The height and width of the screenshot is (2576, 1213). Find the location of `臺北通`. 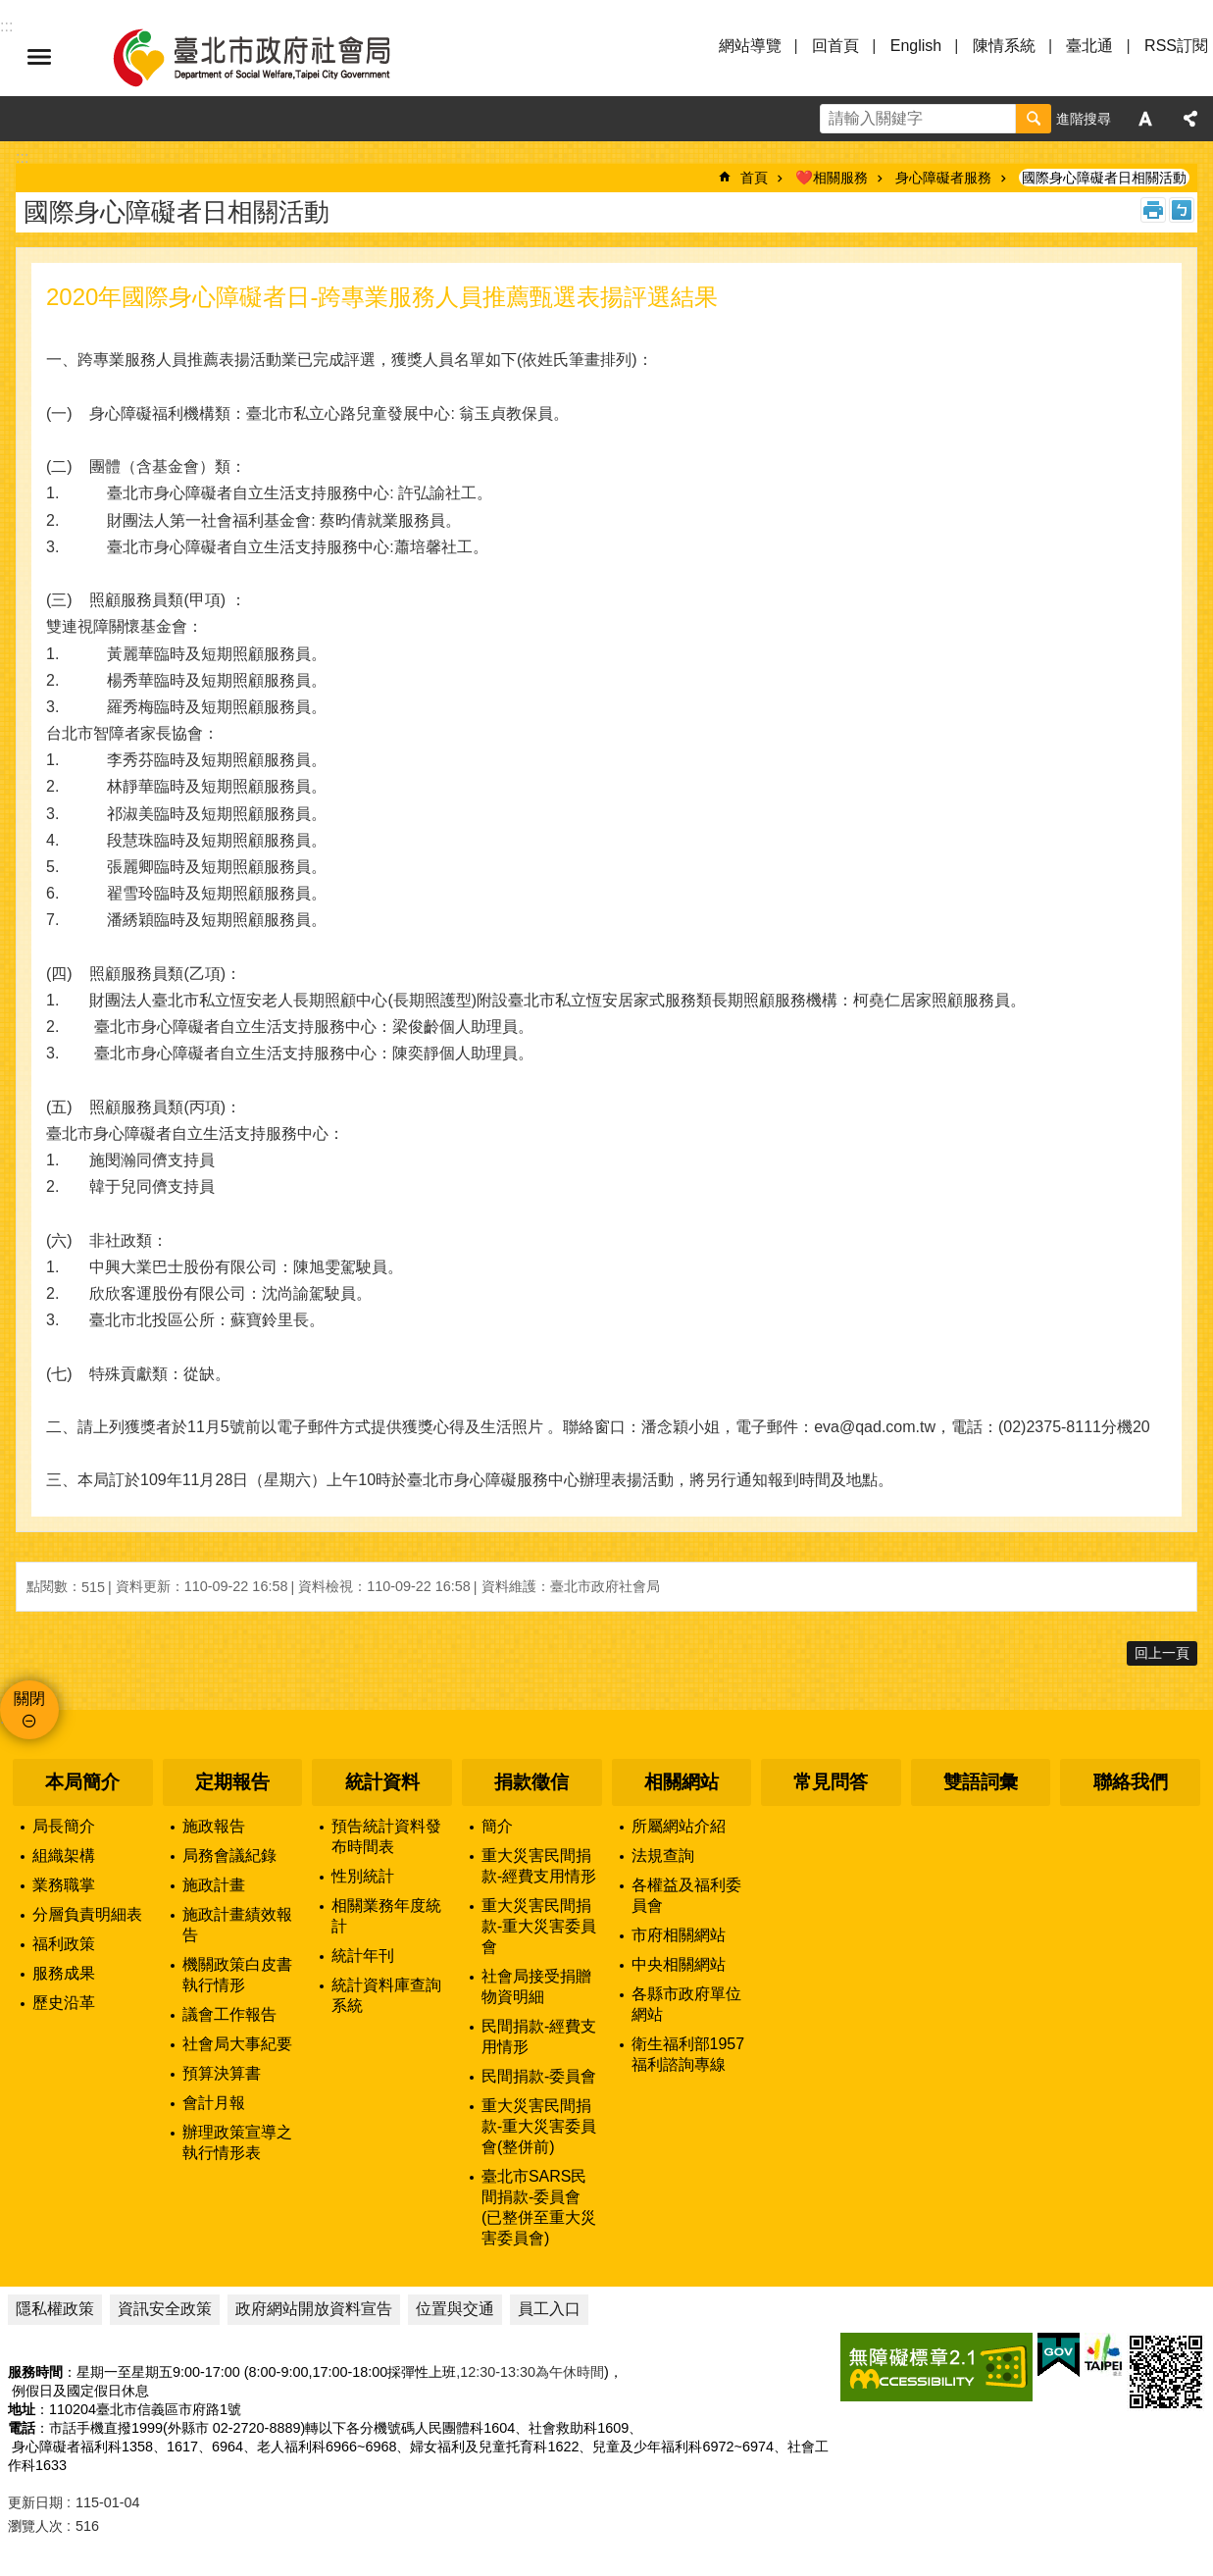

臺北通 is located at coordinates (1089, 45).